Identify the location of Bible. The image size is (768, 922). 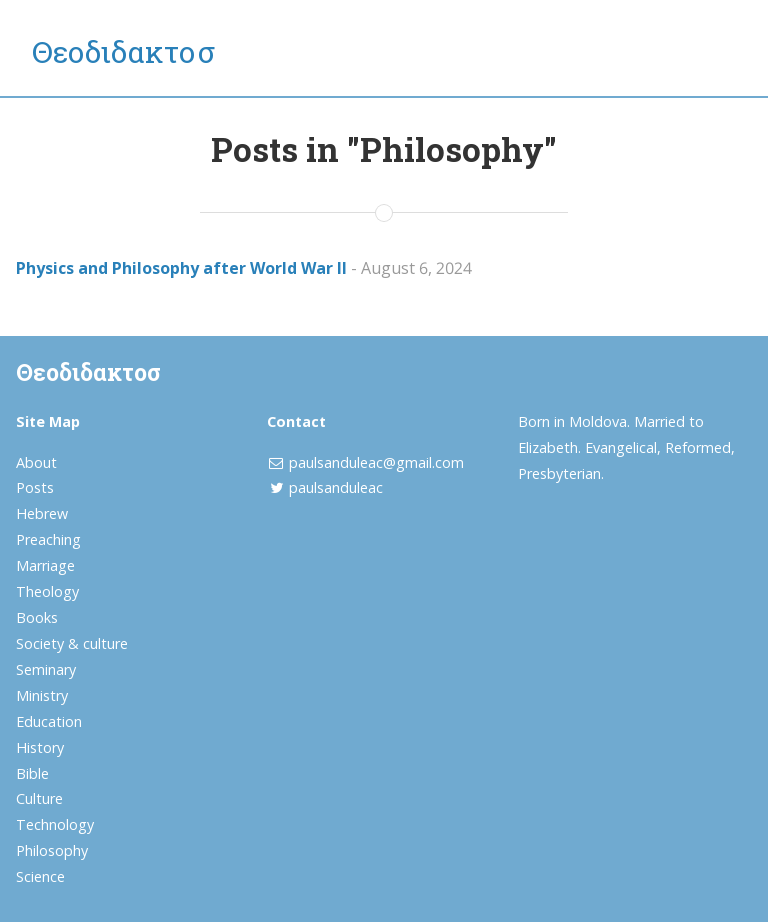
(32, 773).